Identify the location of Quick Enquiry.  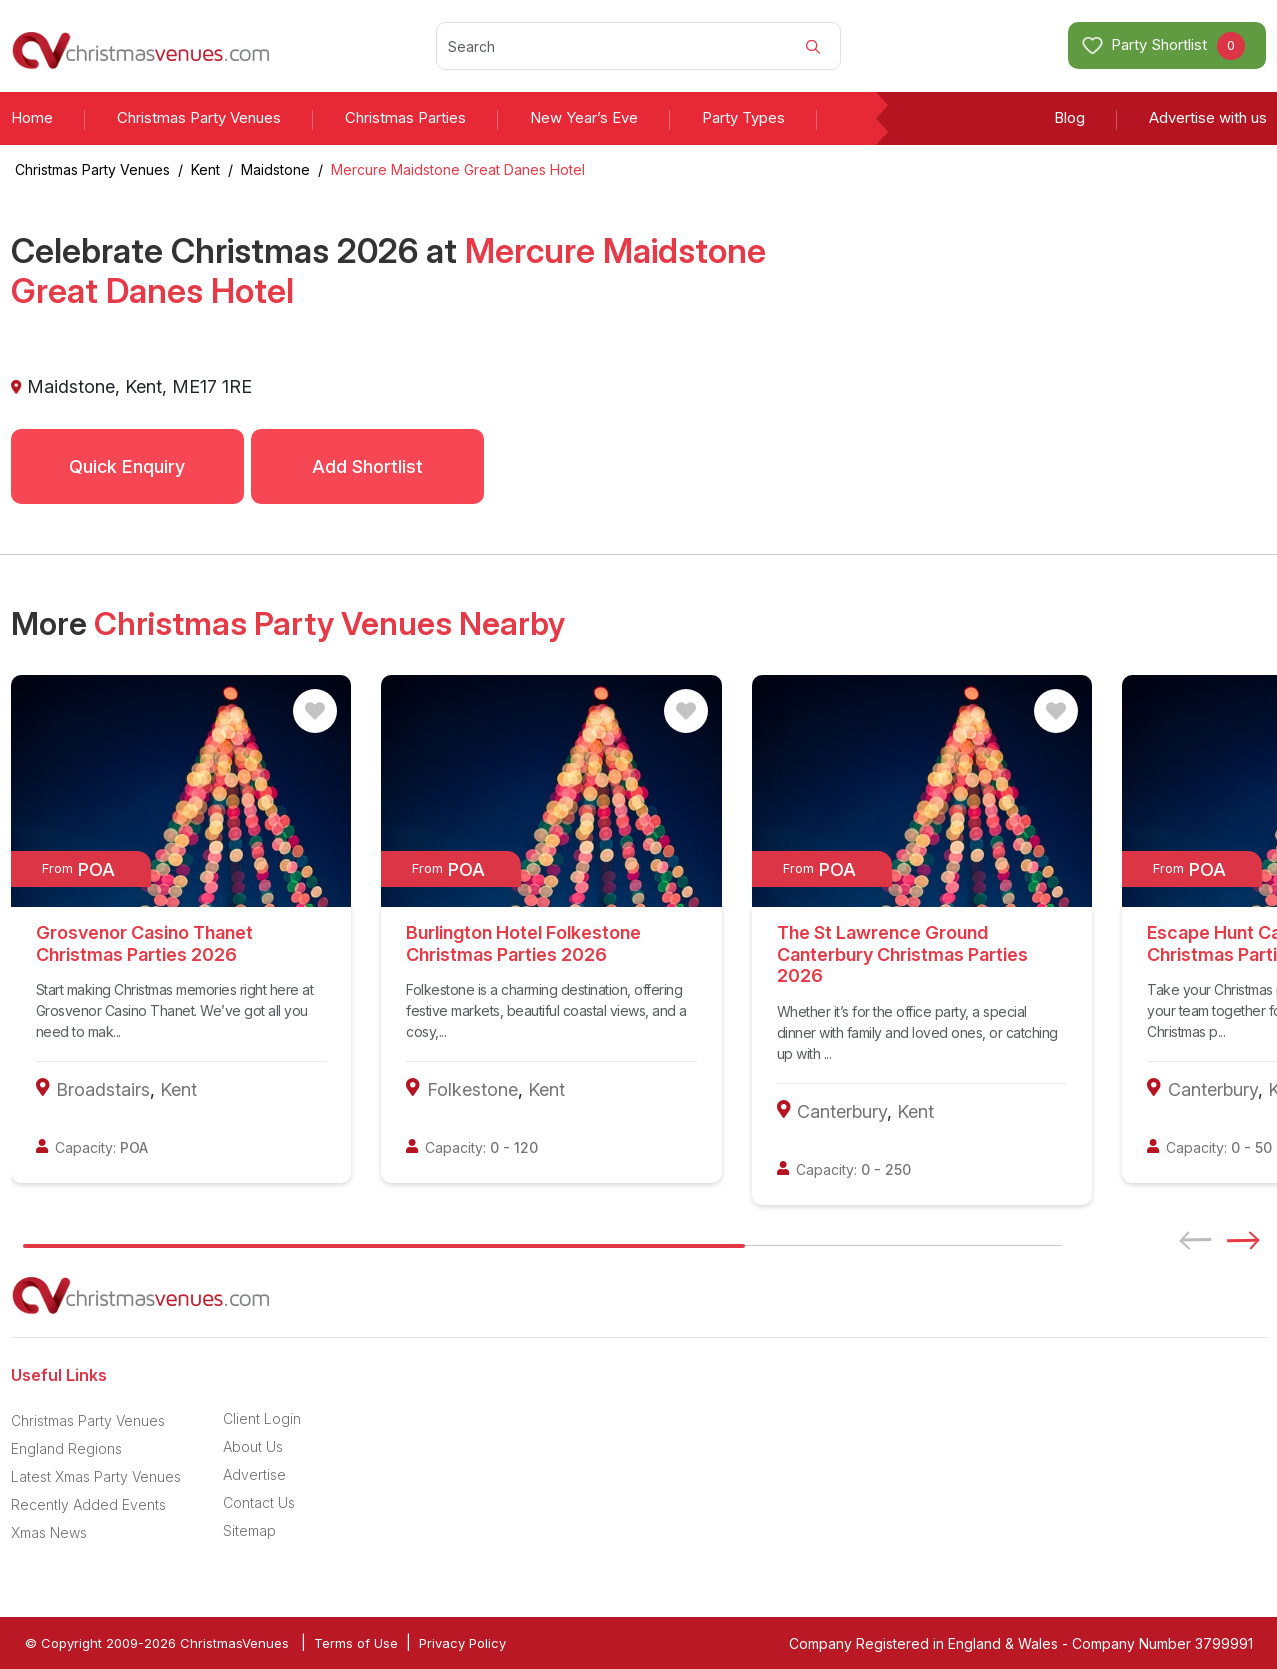
(127, 466).